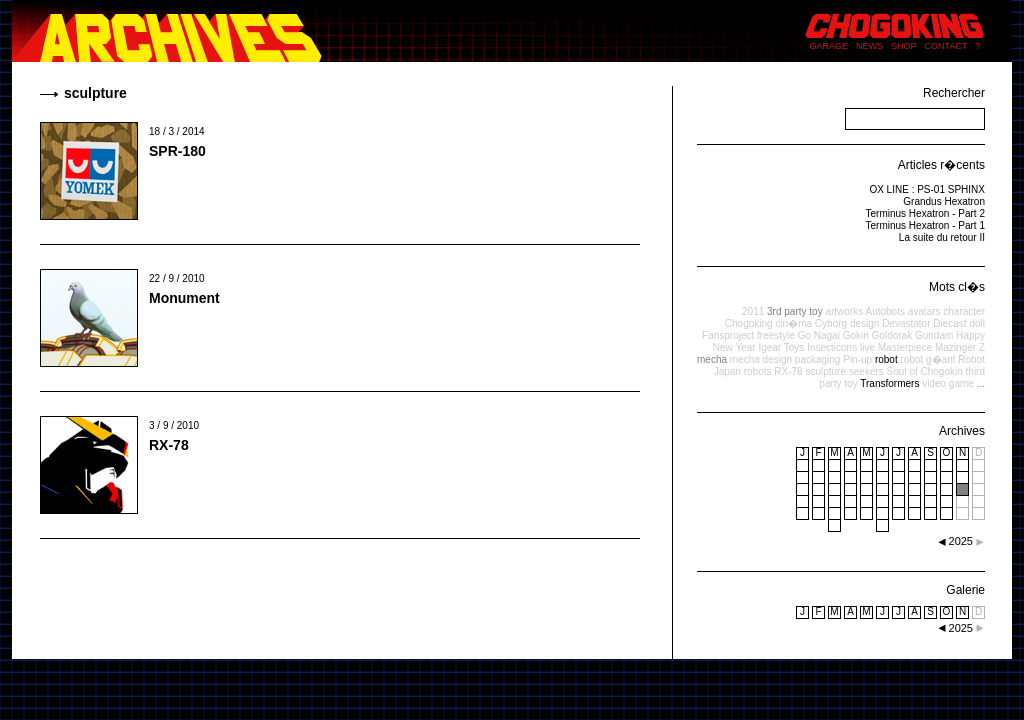 The image size is (1024, 720). I want to click on robots, so click(758, 371).